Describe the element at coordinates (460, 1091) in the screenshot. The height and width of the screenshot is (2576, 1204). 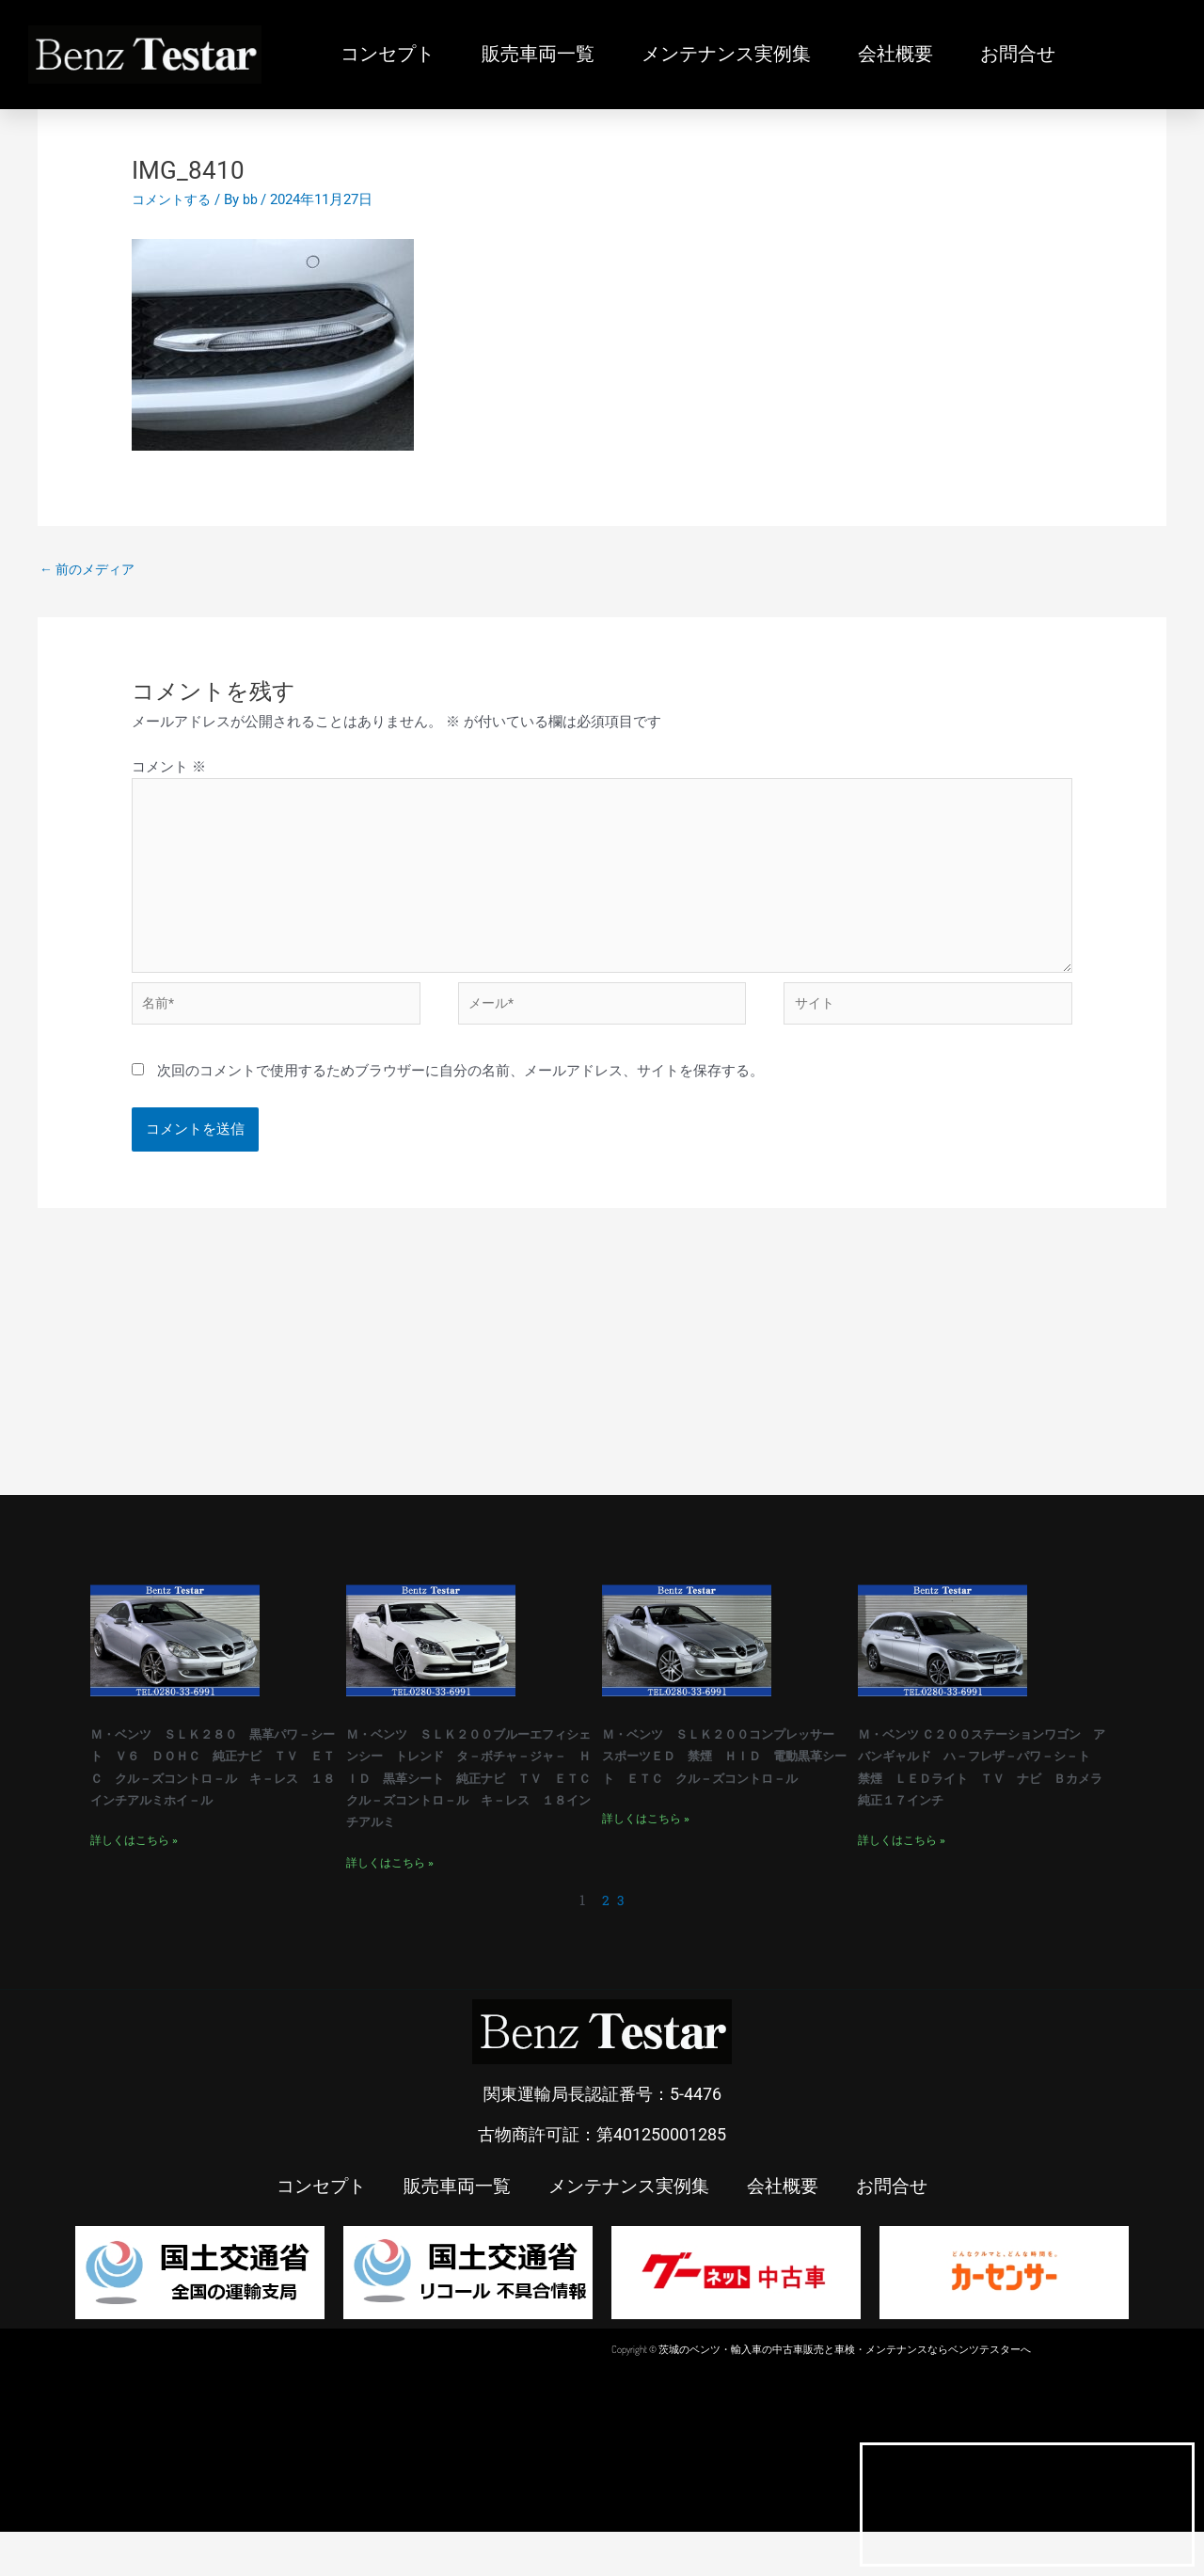
I see `次回のコメントで使用するためブラウザーに自分の名前、メールアドレス、サイトを保存する。` at that location.